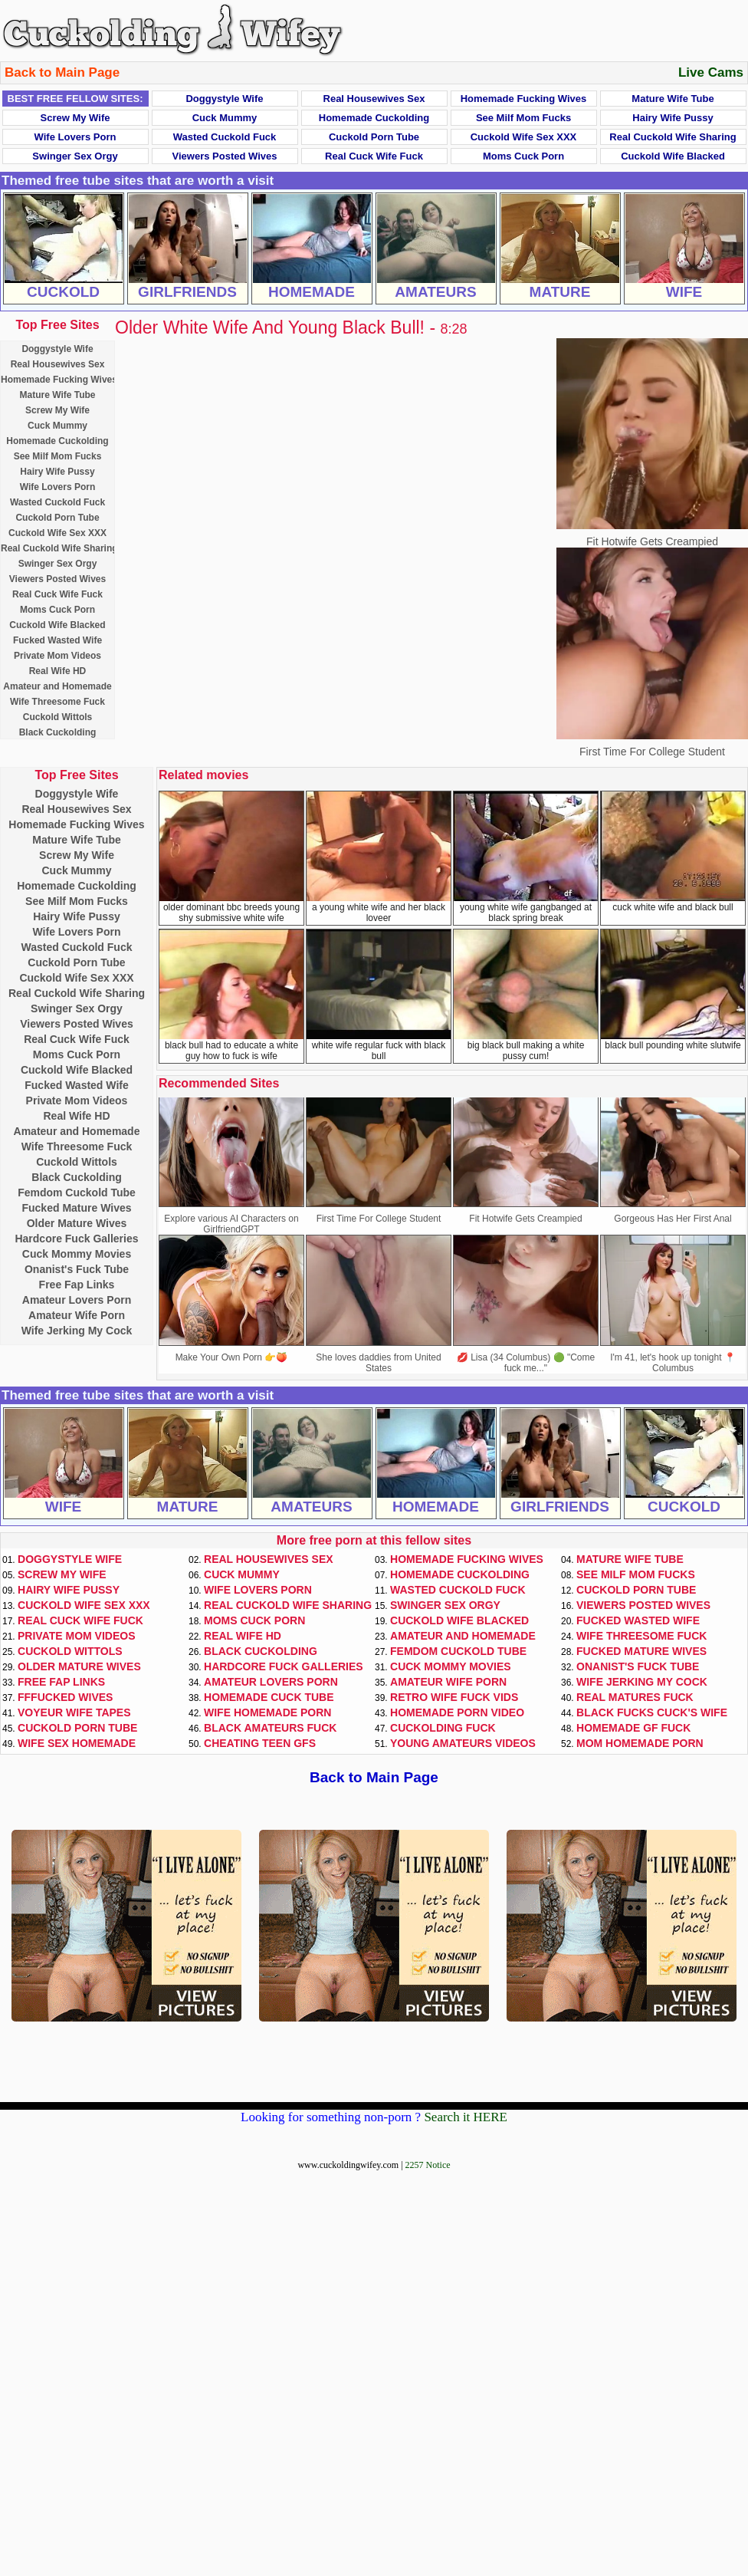 The image size is (748, 2576). Describe the element at coordinates (673, 98) in the screenshot. I see `Mature Wife Tube` at that location.